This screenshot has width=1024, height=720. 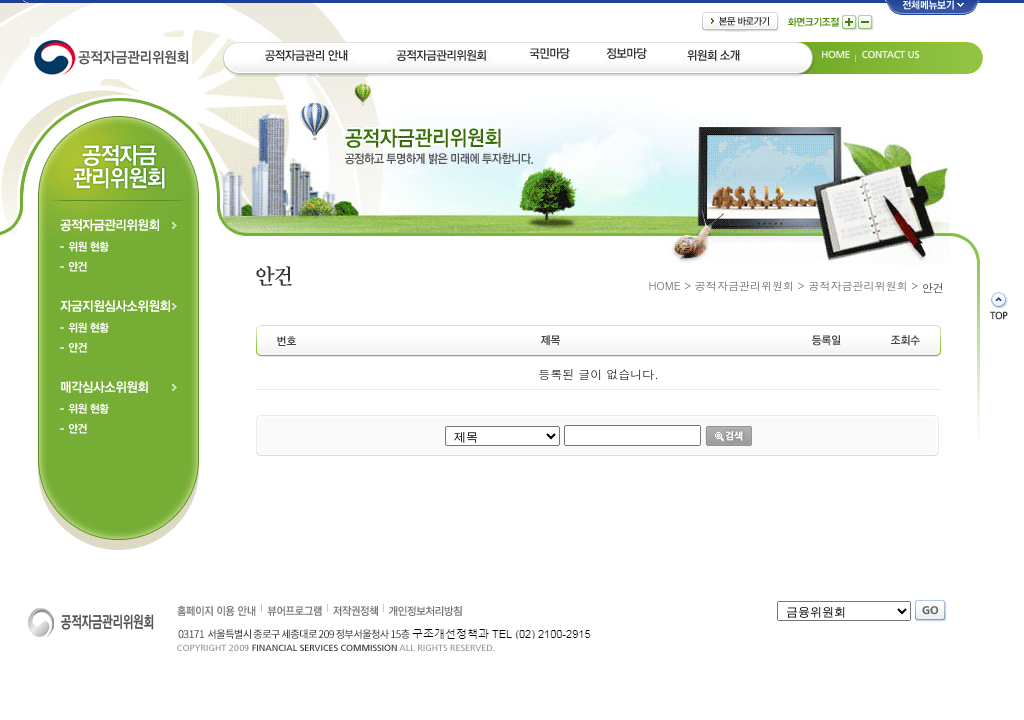 I want to click on 글자크기축소, so click(x=866, y=23).